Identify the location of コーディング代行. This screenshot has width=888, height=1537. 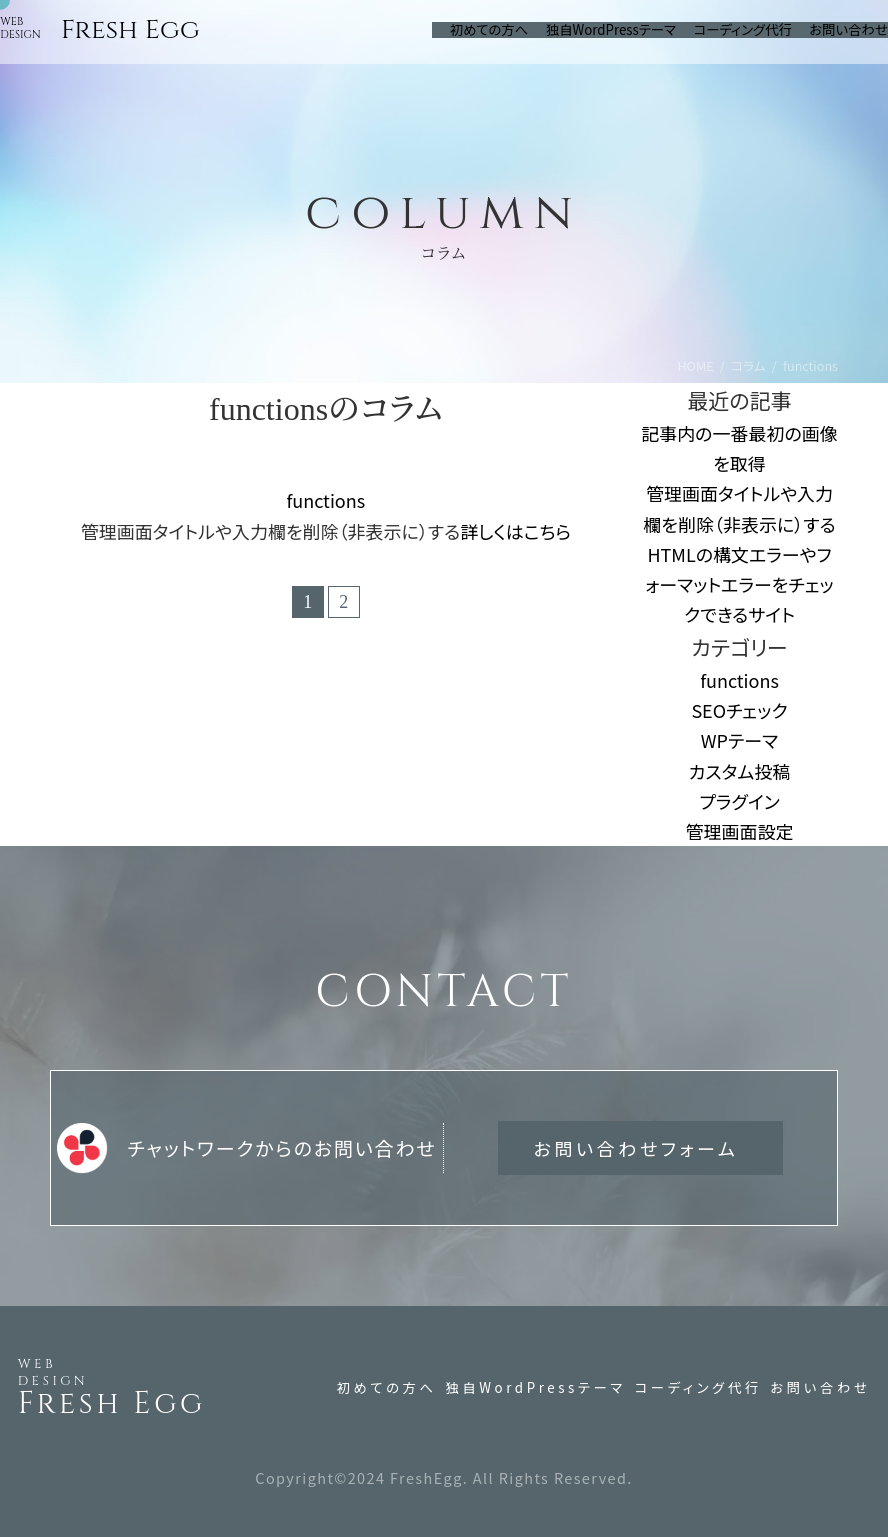
(698, 1387).